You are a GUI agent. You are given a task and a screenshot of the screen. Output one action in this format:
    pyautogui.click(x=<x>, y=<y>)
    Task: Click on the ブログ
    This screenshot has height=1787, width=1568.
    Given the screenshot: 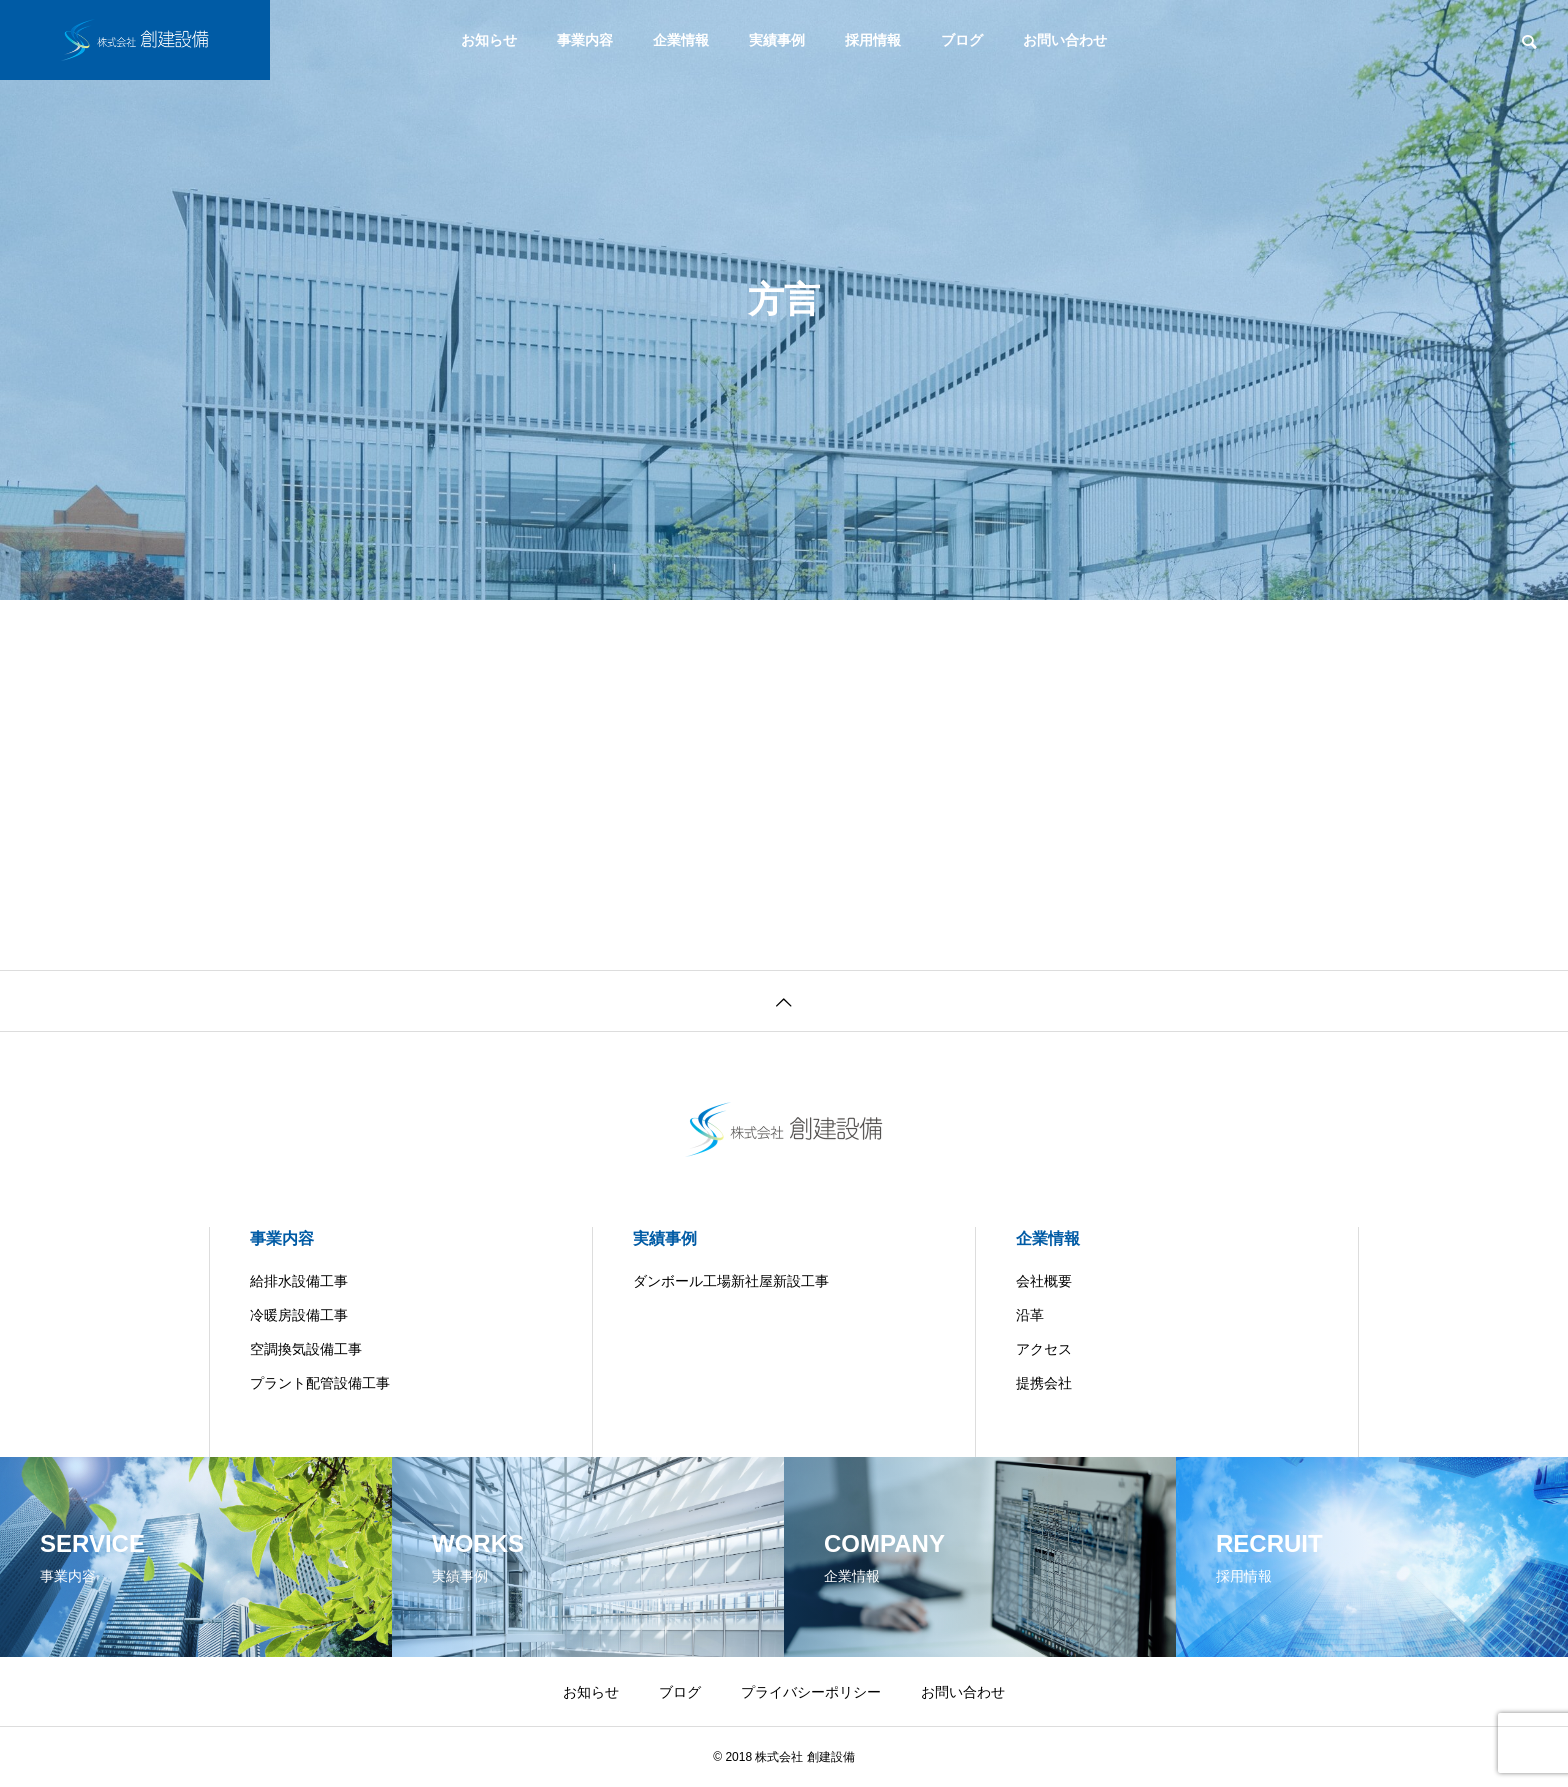 What is the action you would take?
    pyautogui.click(x=962, y=40)
    